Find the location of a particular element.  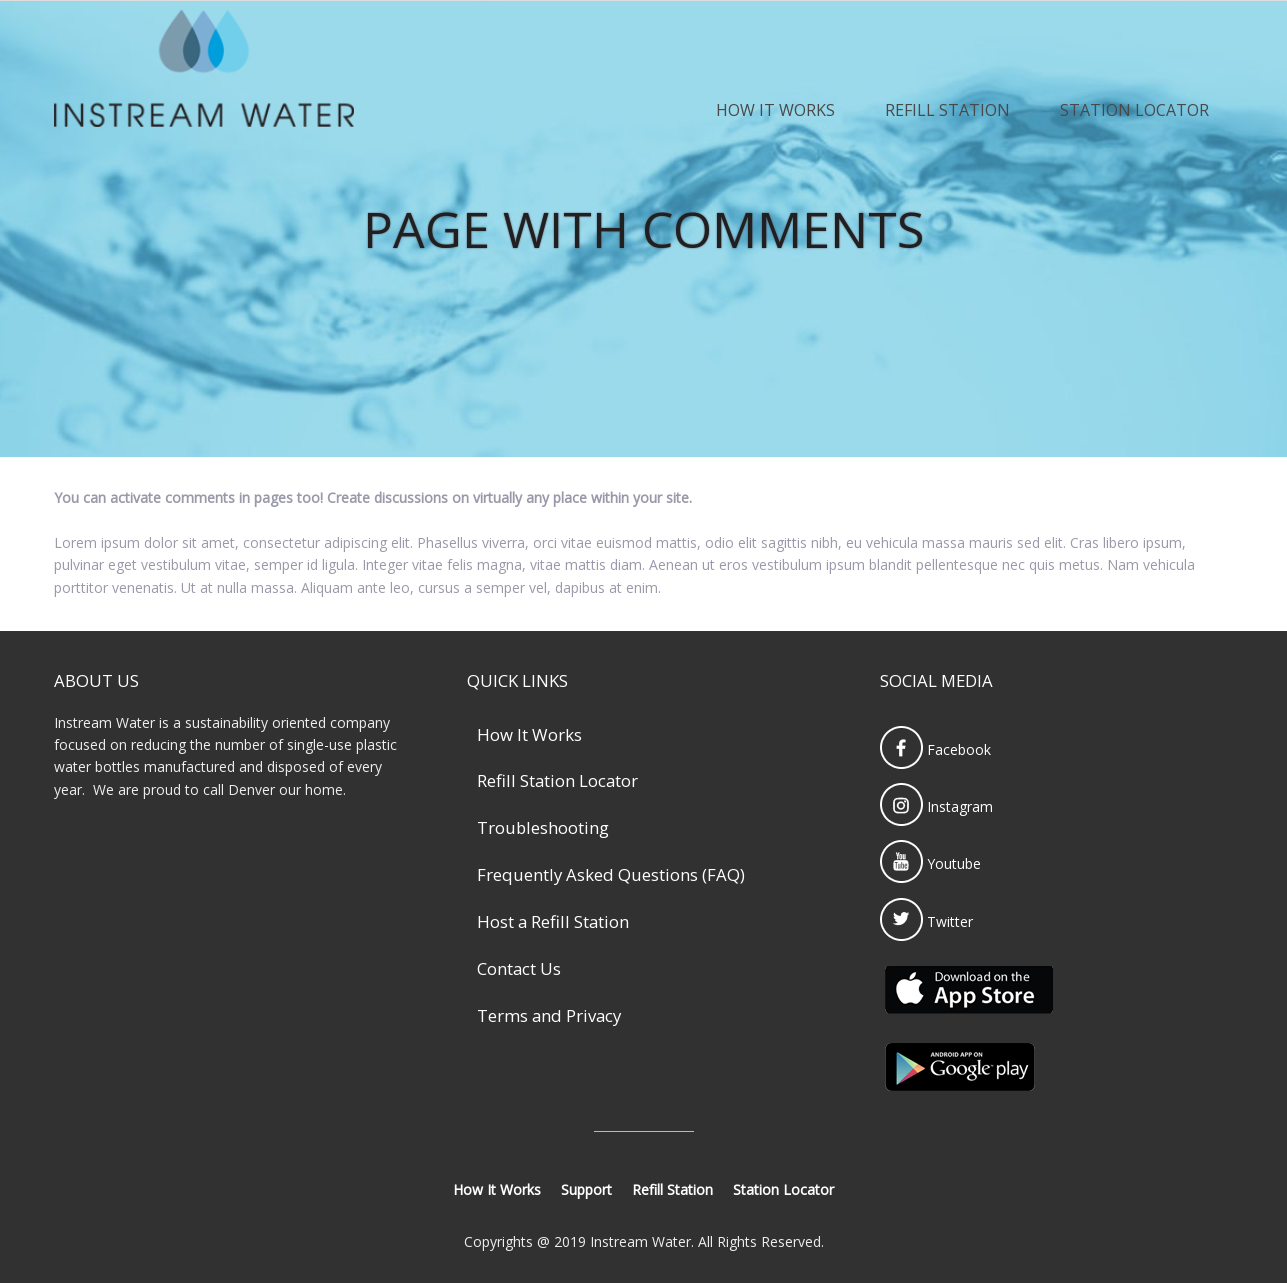

Instagram is located at coordinates (936, 806).